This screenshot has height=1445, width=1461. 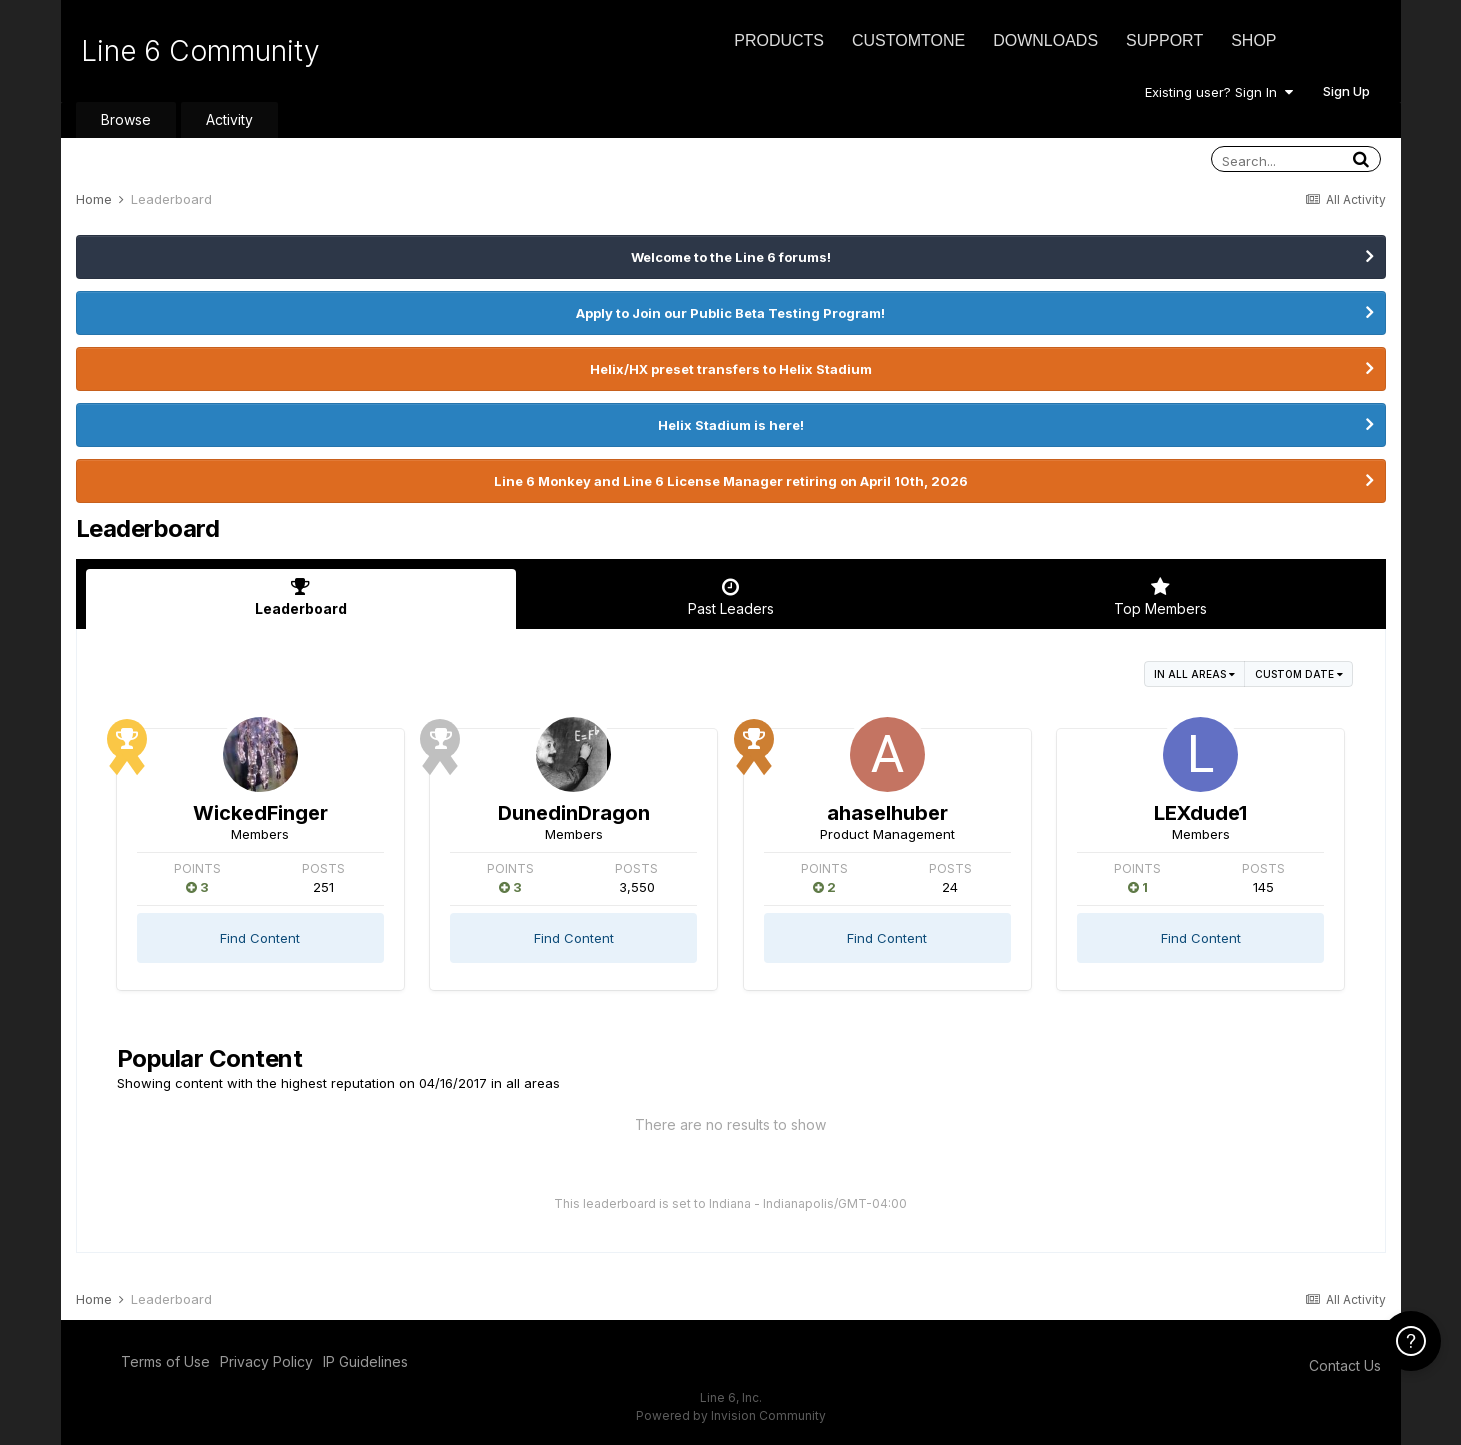 What do you see at coordinates (229, 119) in the screenshot?
I see `Activity` at bounding box center [229, 119].